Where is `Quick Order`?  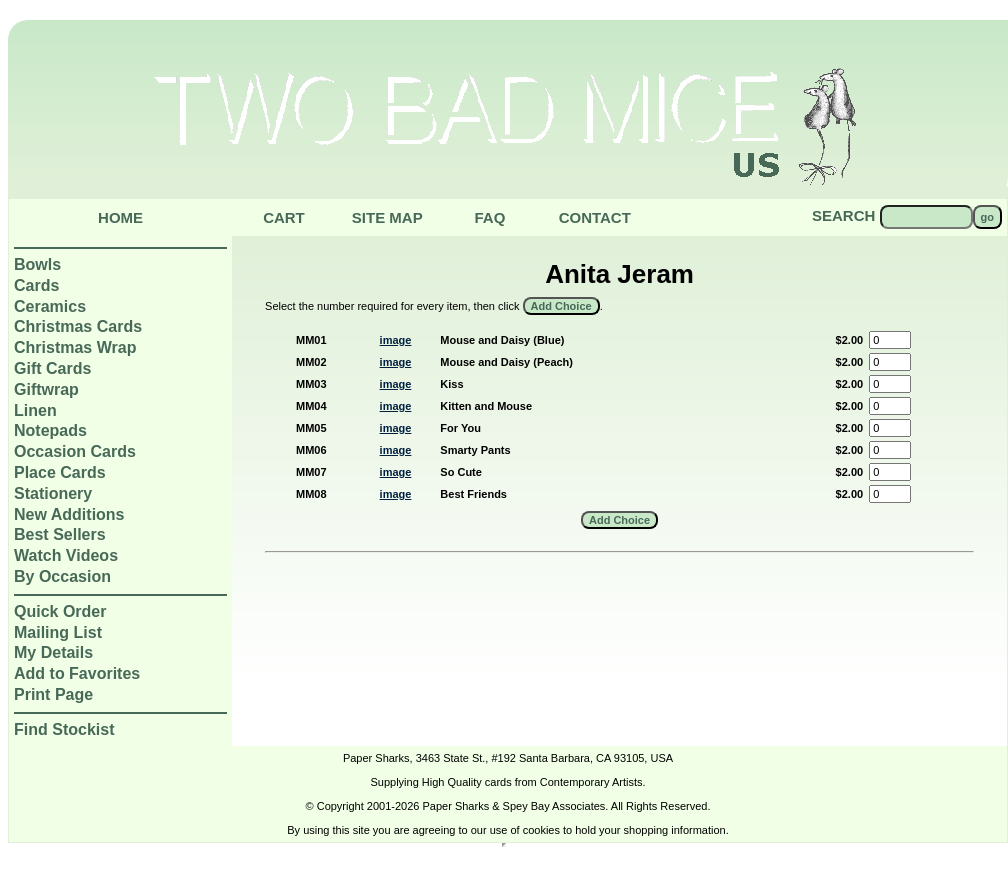 Quick Order is located at coordinates (60, 611).